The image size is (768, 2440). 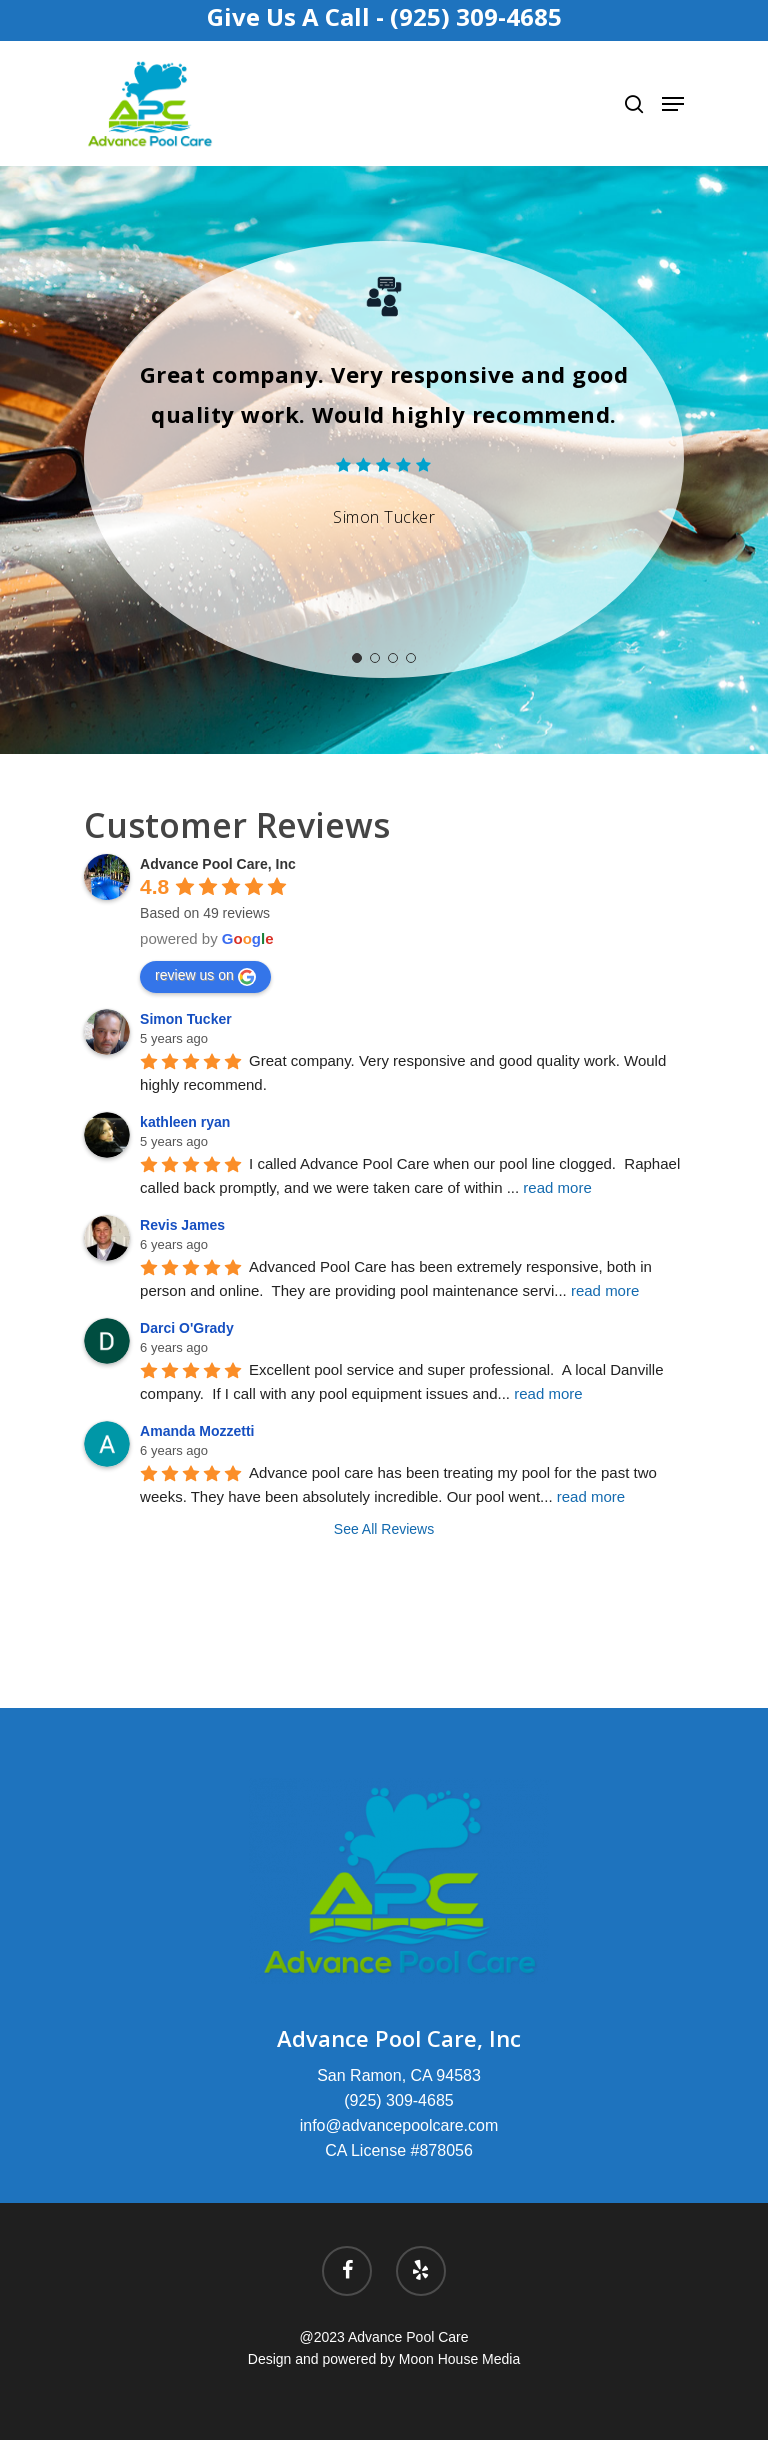 I want to click on review us on, so click(x=205, y=976).